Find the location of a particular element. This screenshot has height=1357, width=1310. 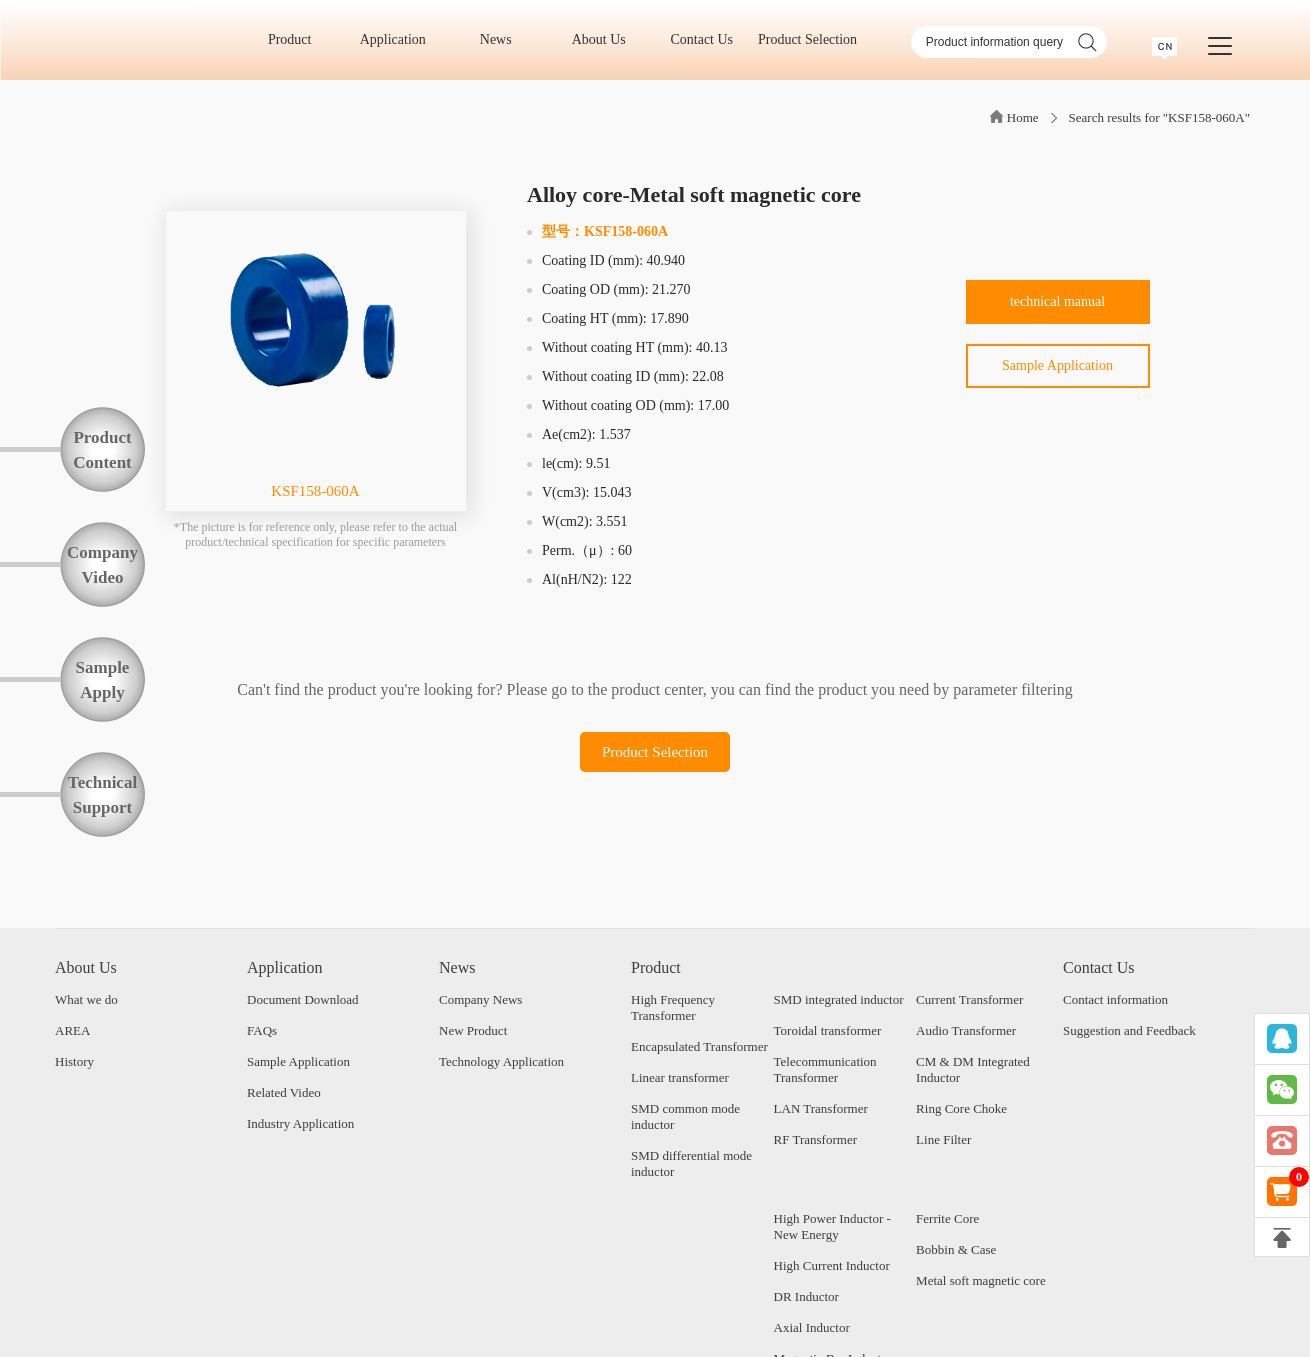

Axial Inductor is located at coordinates (812, 1327).